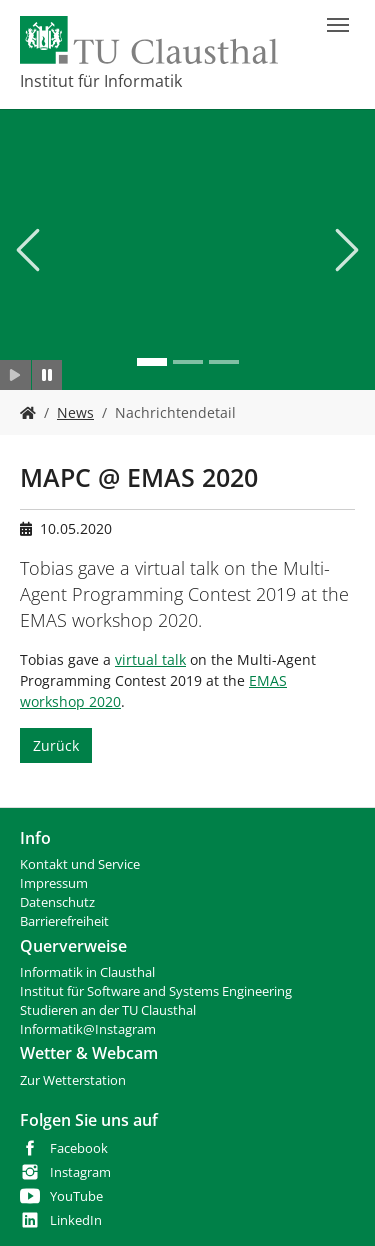  I want to click on LinkedIn, so click(76, 1220).